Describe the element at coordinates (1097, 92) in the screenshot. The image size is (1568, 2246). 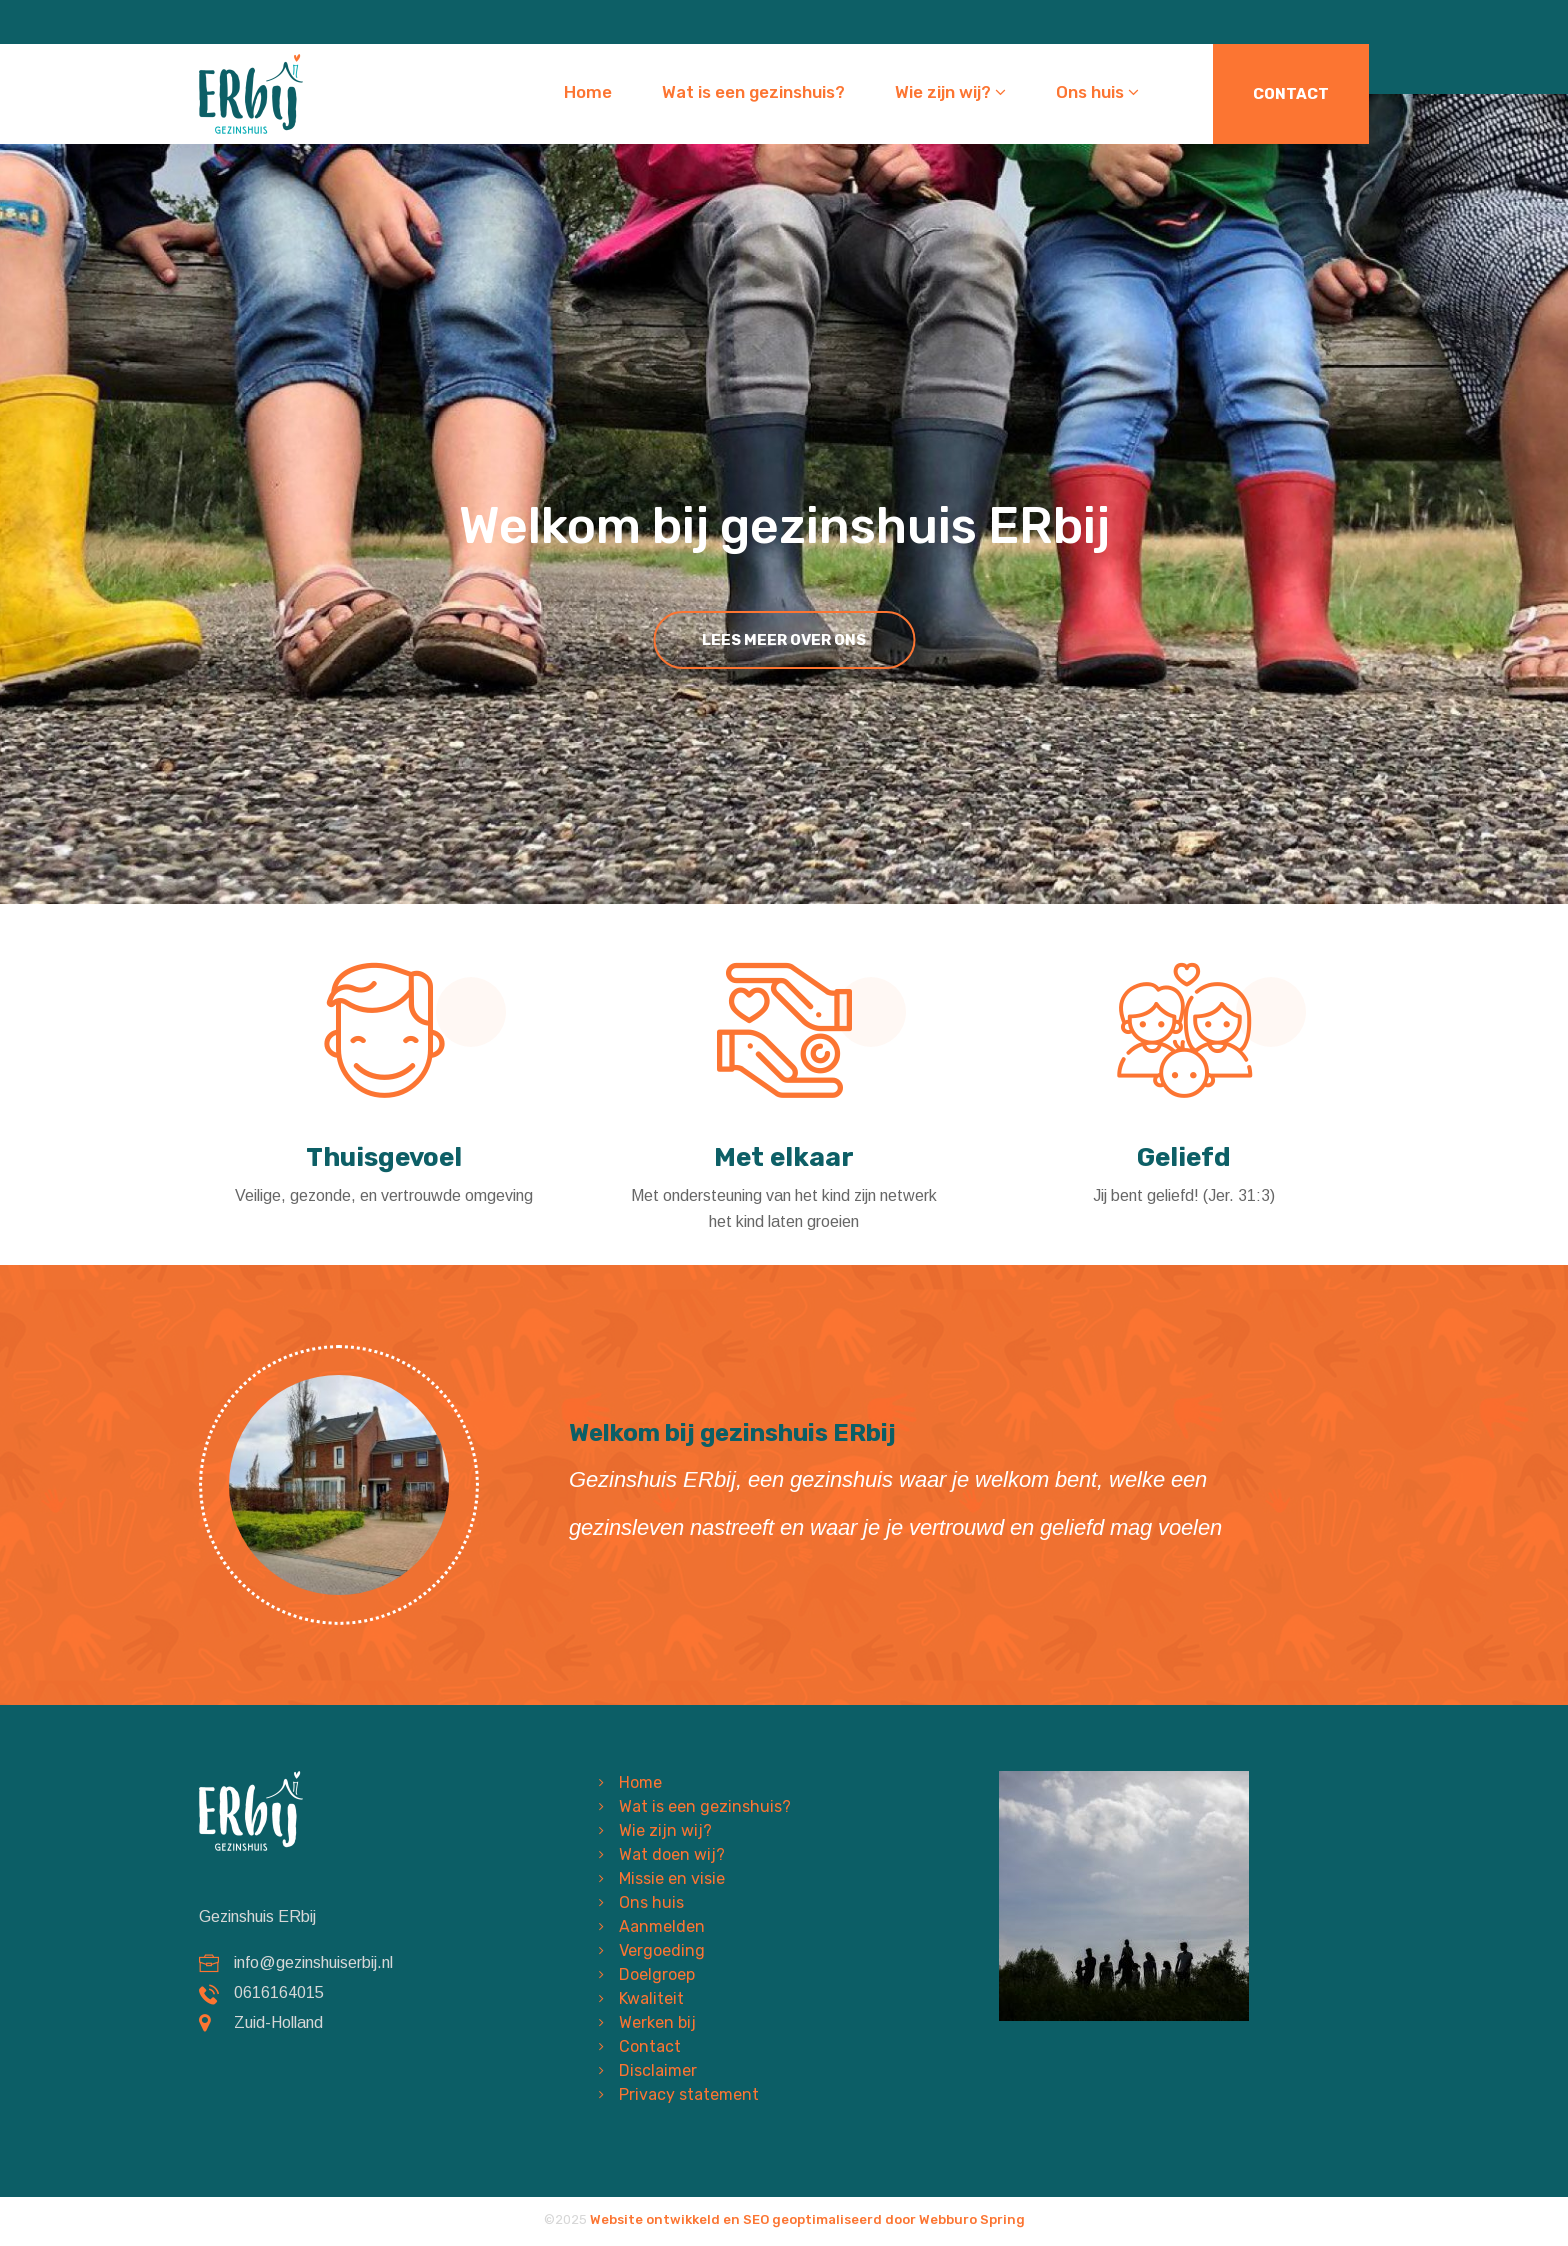
I see `Ons huis` at that location.